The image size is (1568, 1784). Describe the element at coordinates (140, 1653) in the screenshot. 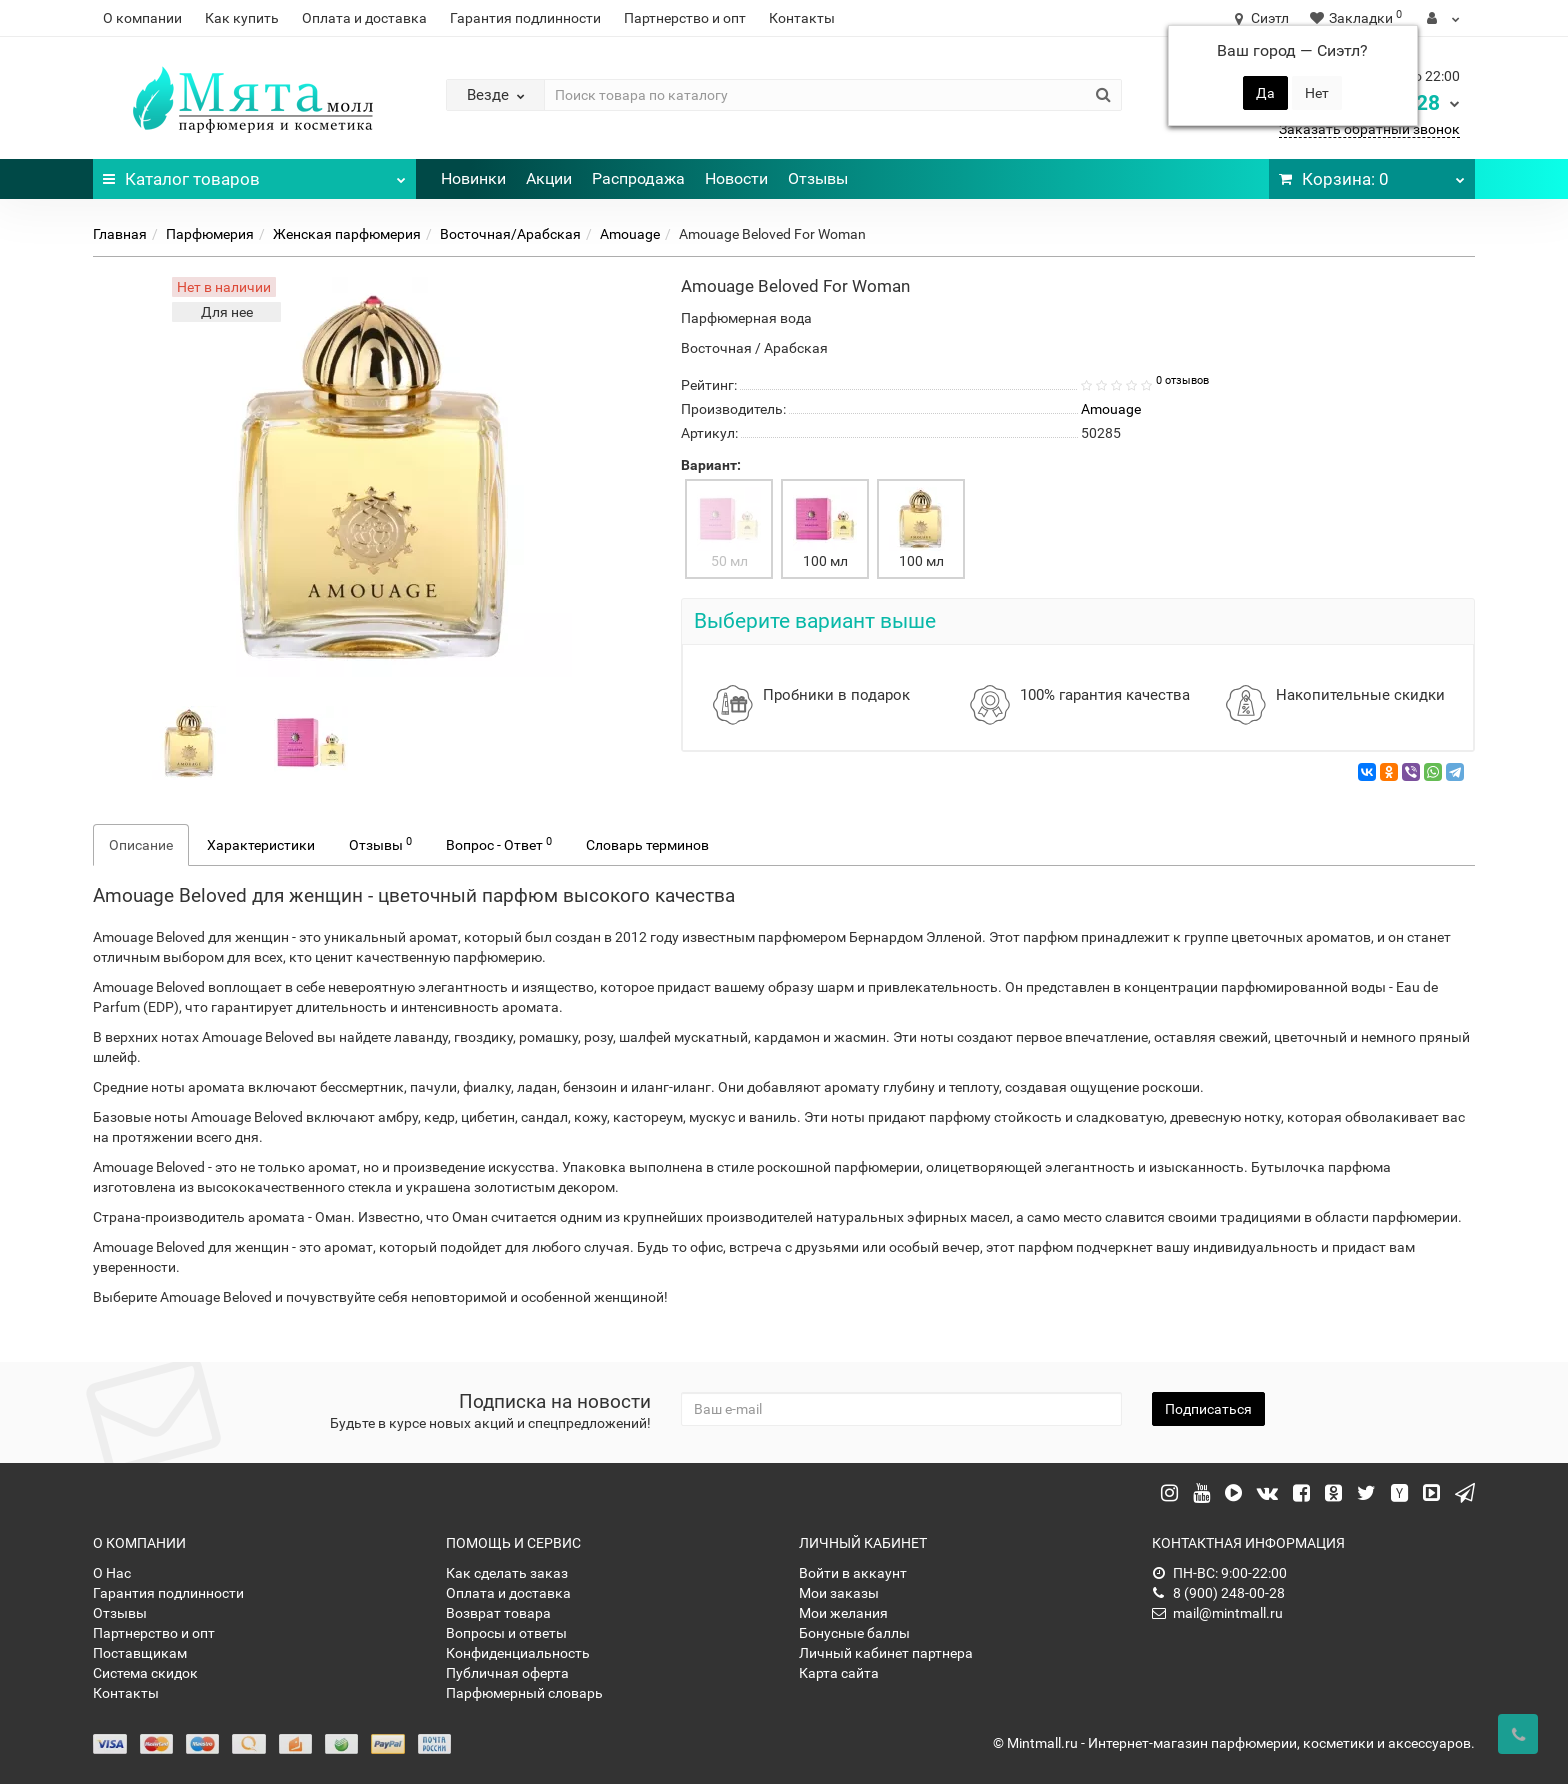

I see `Поставщикам` at that location.